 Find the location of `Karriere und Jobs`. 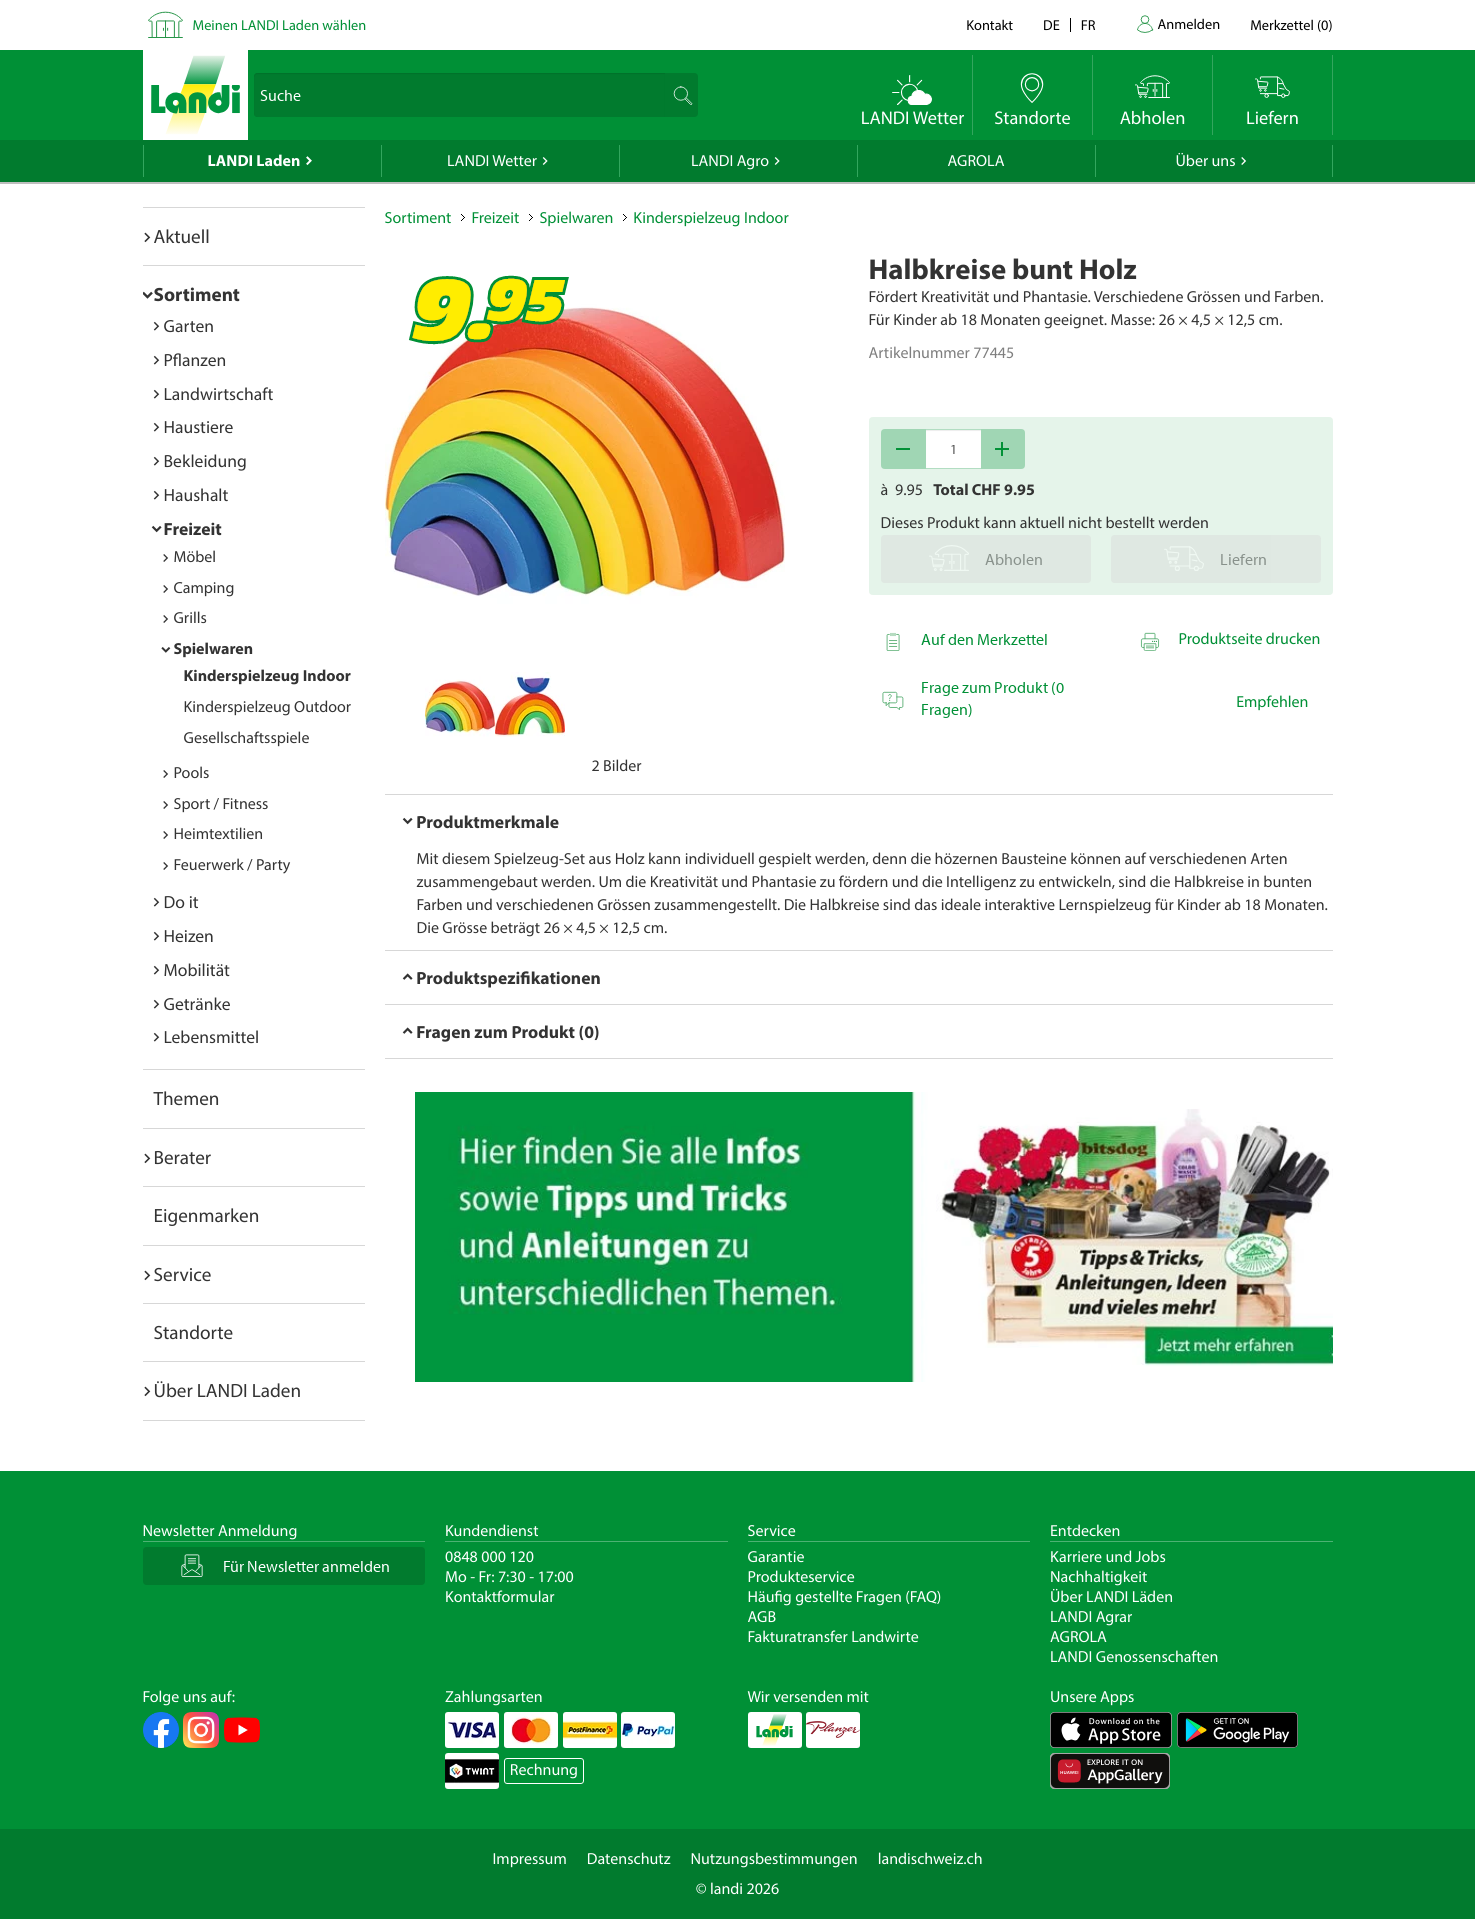

Karriere und Jobs is located at coordinates (1108, 1557).